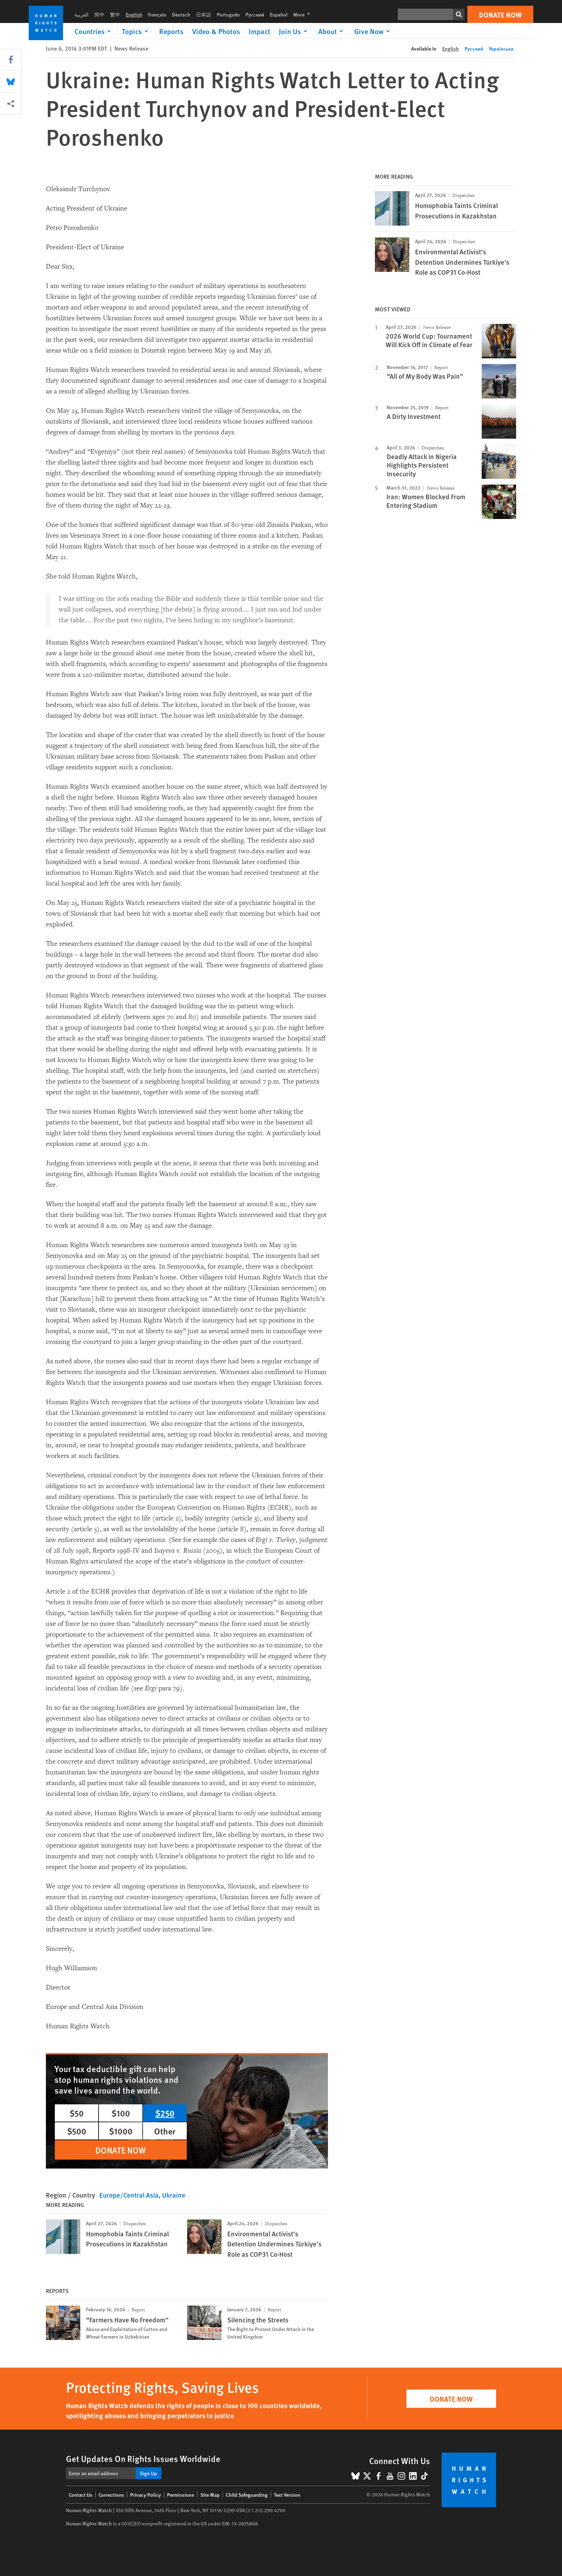 This screenshot has width=562, height=2576. I want to click on العربية, so click(82, 14).